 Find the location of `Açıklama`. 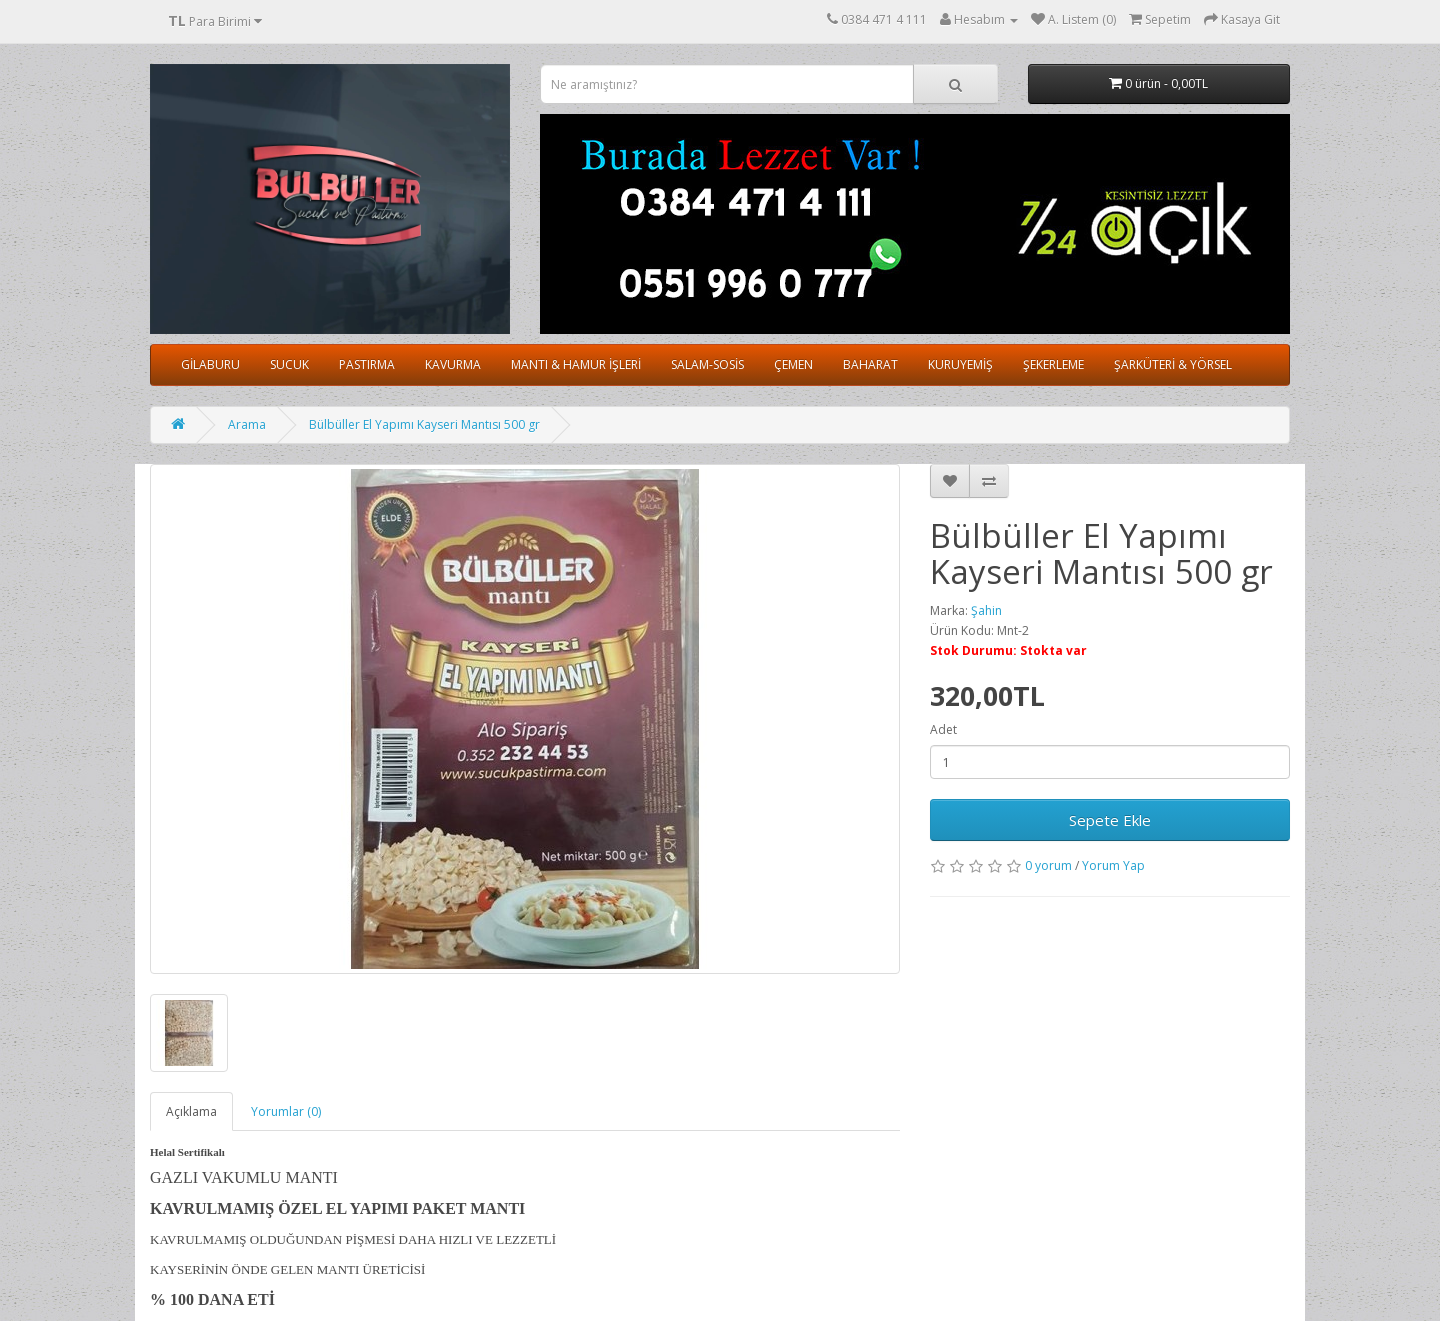

Açıklama is located at coordinates (191, 1111).